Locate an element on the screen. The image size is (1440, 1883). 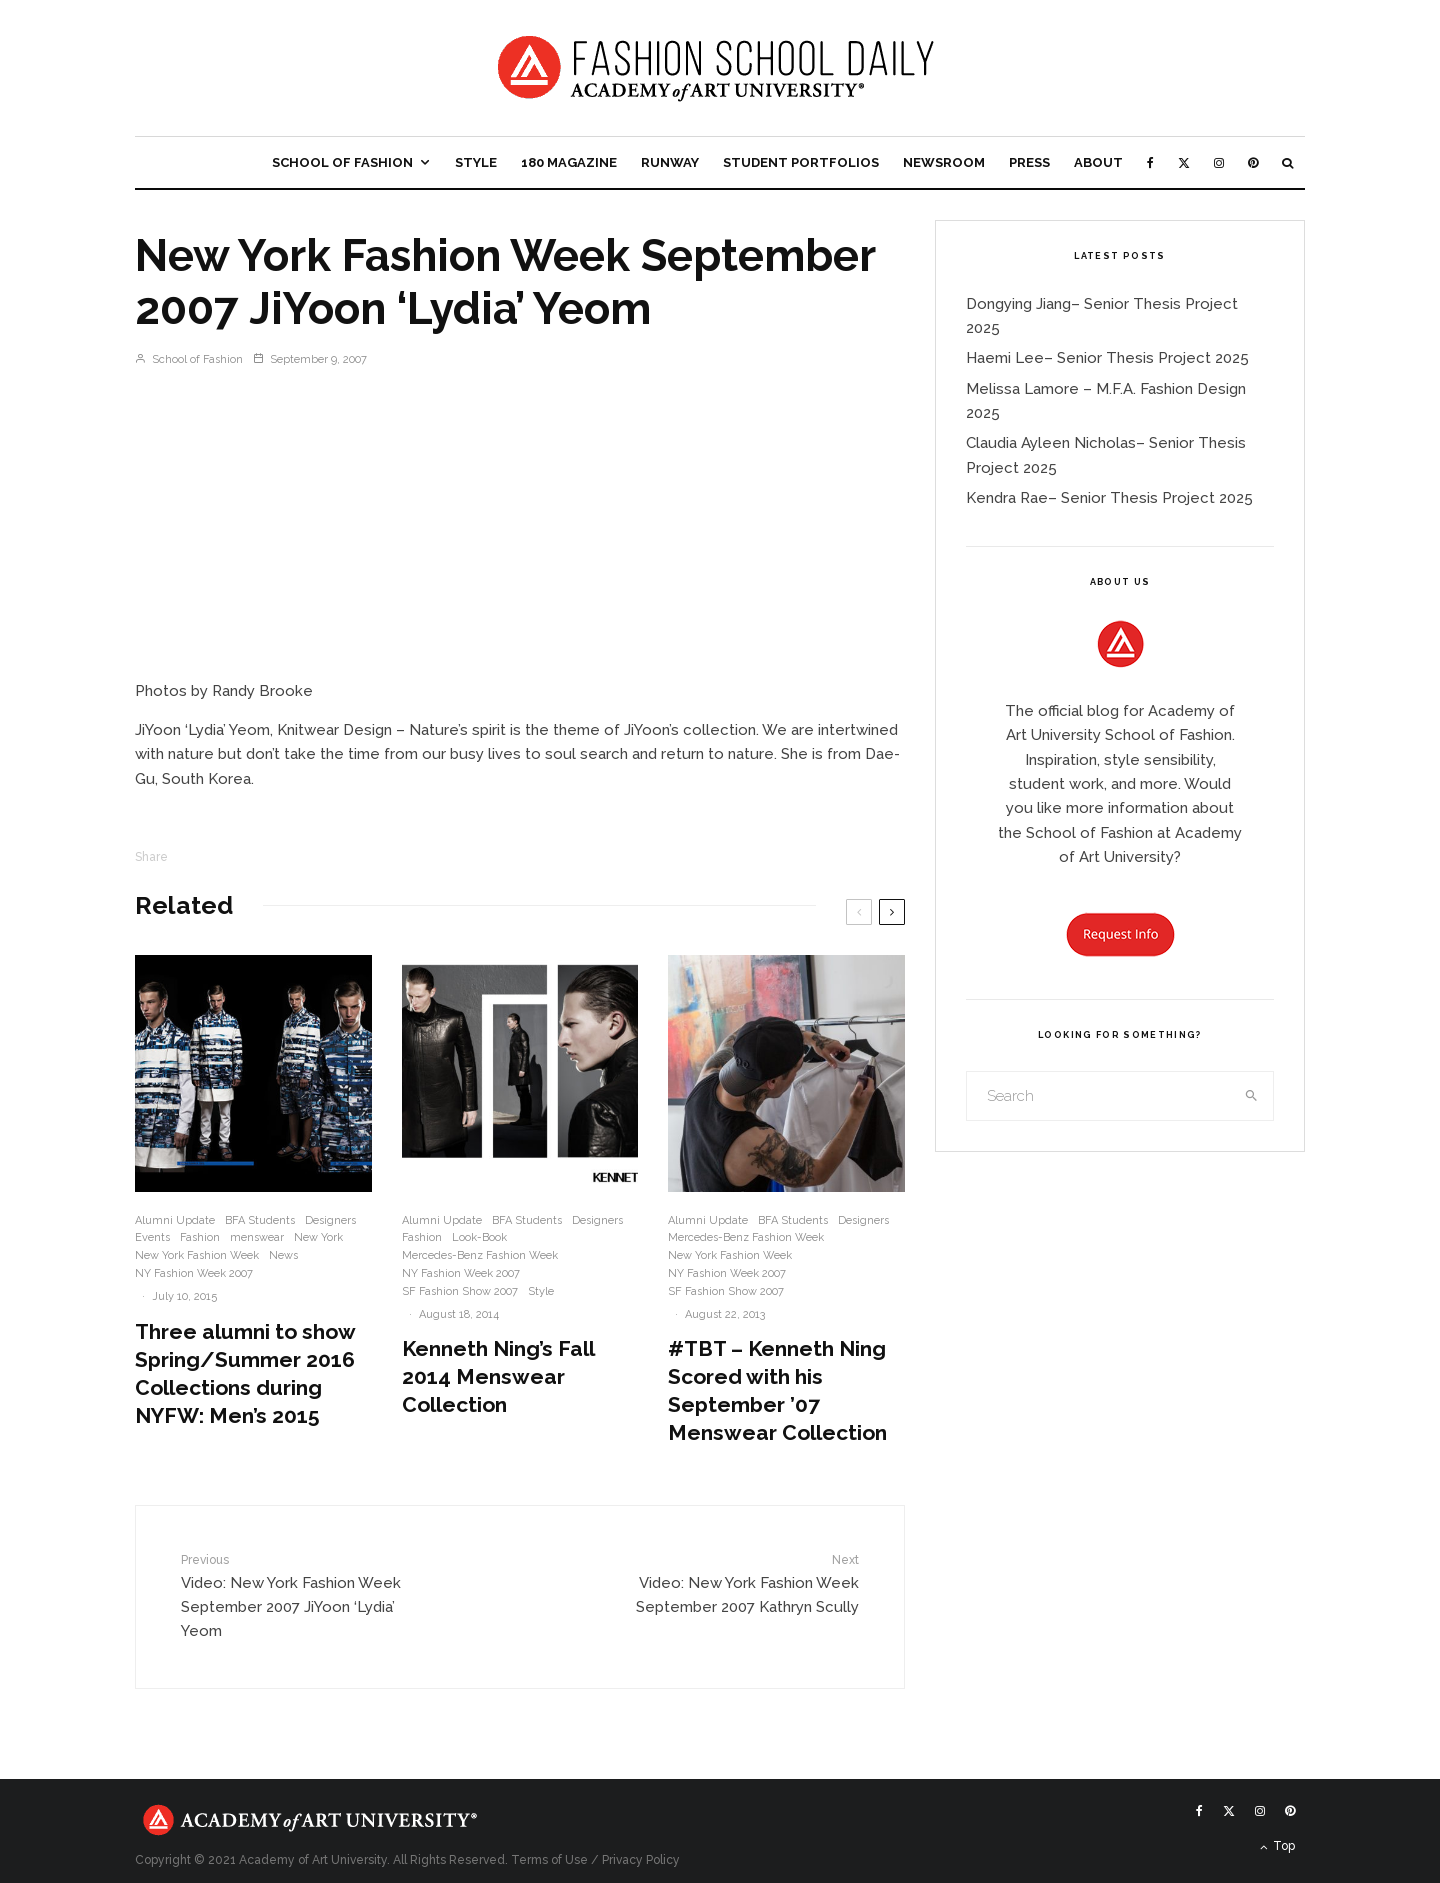
[search form] is located at coordinates (1099, 1096).